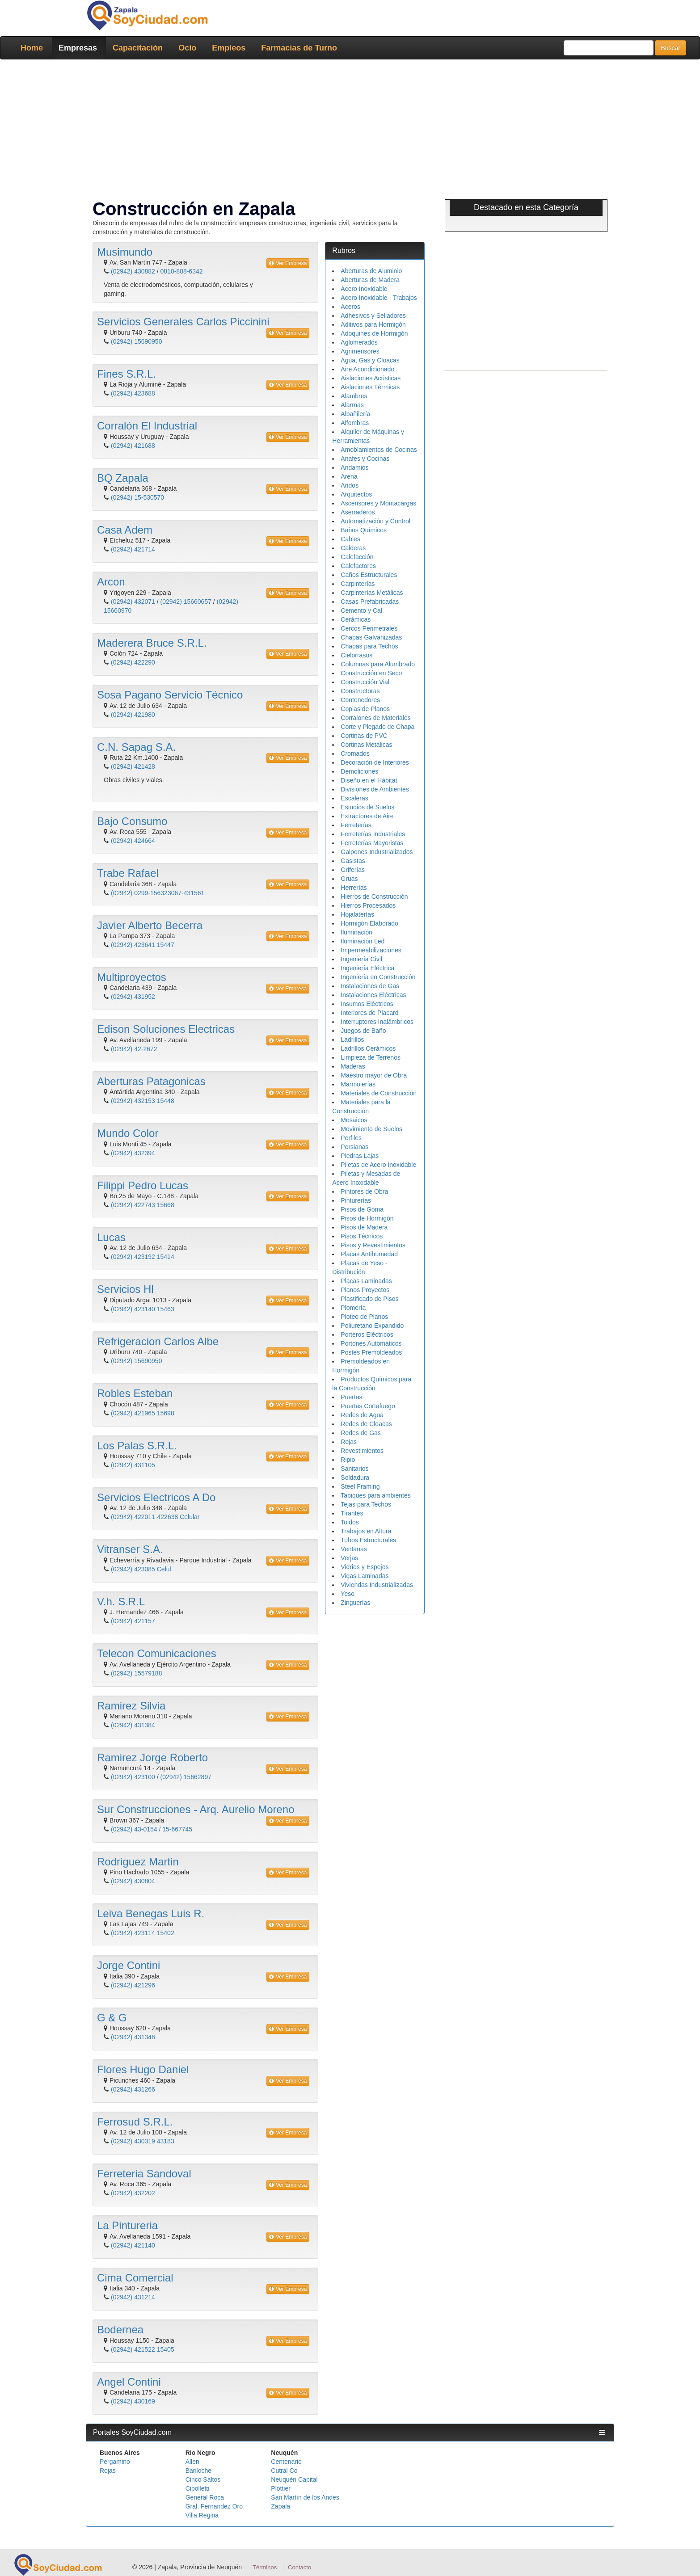 The image size is (700, 2576). Describe the element at coordinates (368, 1406) in the screenshot. I see `Puertas Cortafuego` at that location.